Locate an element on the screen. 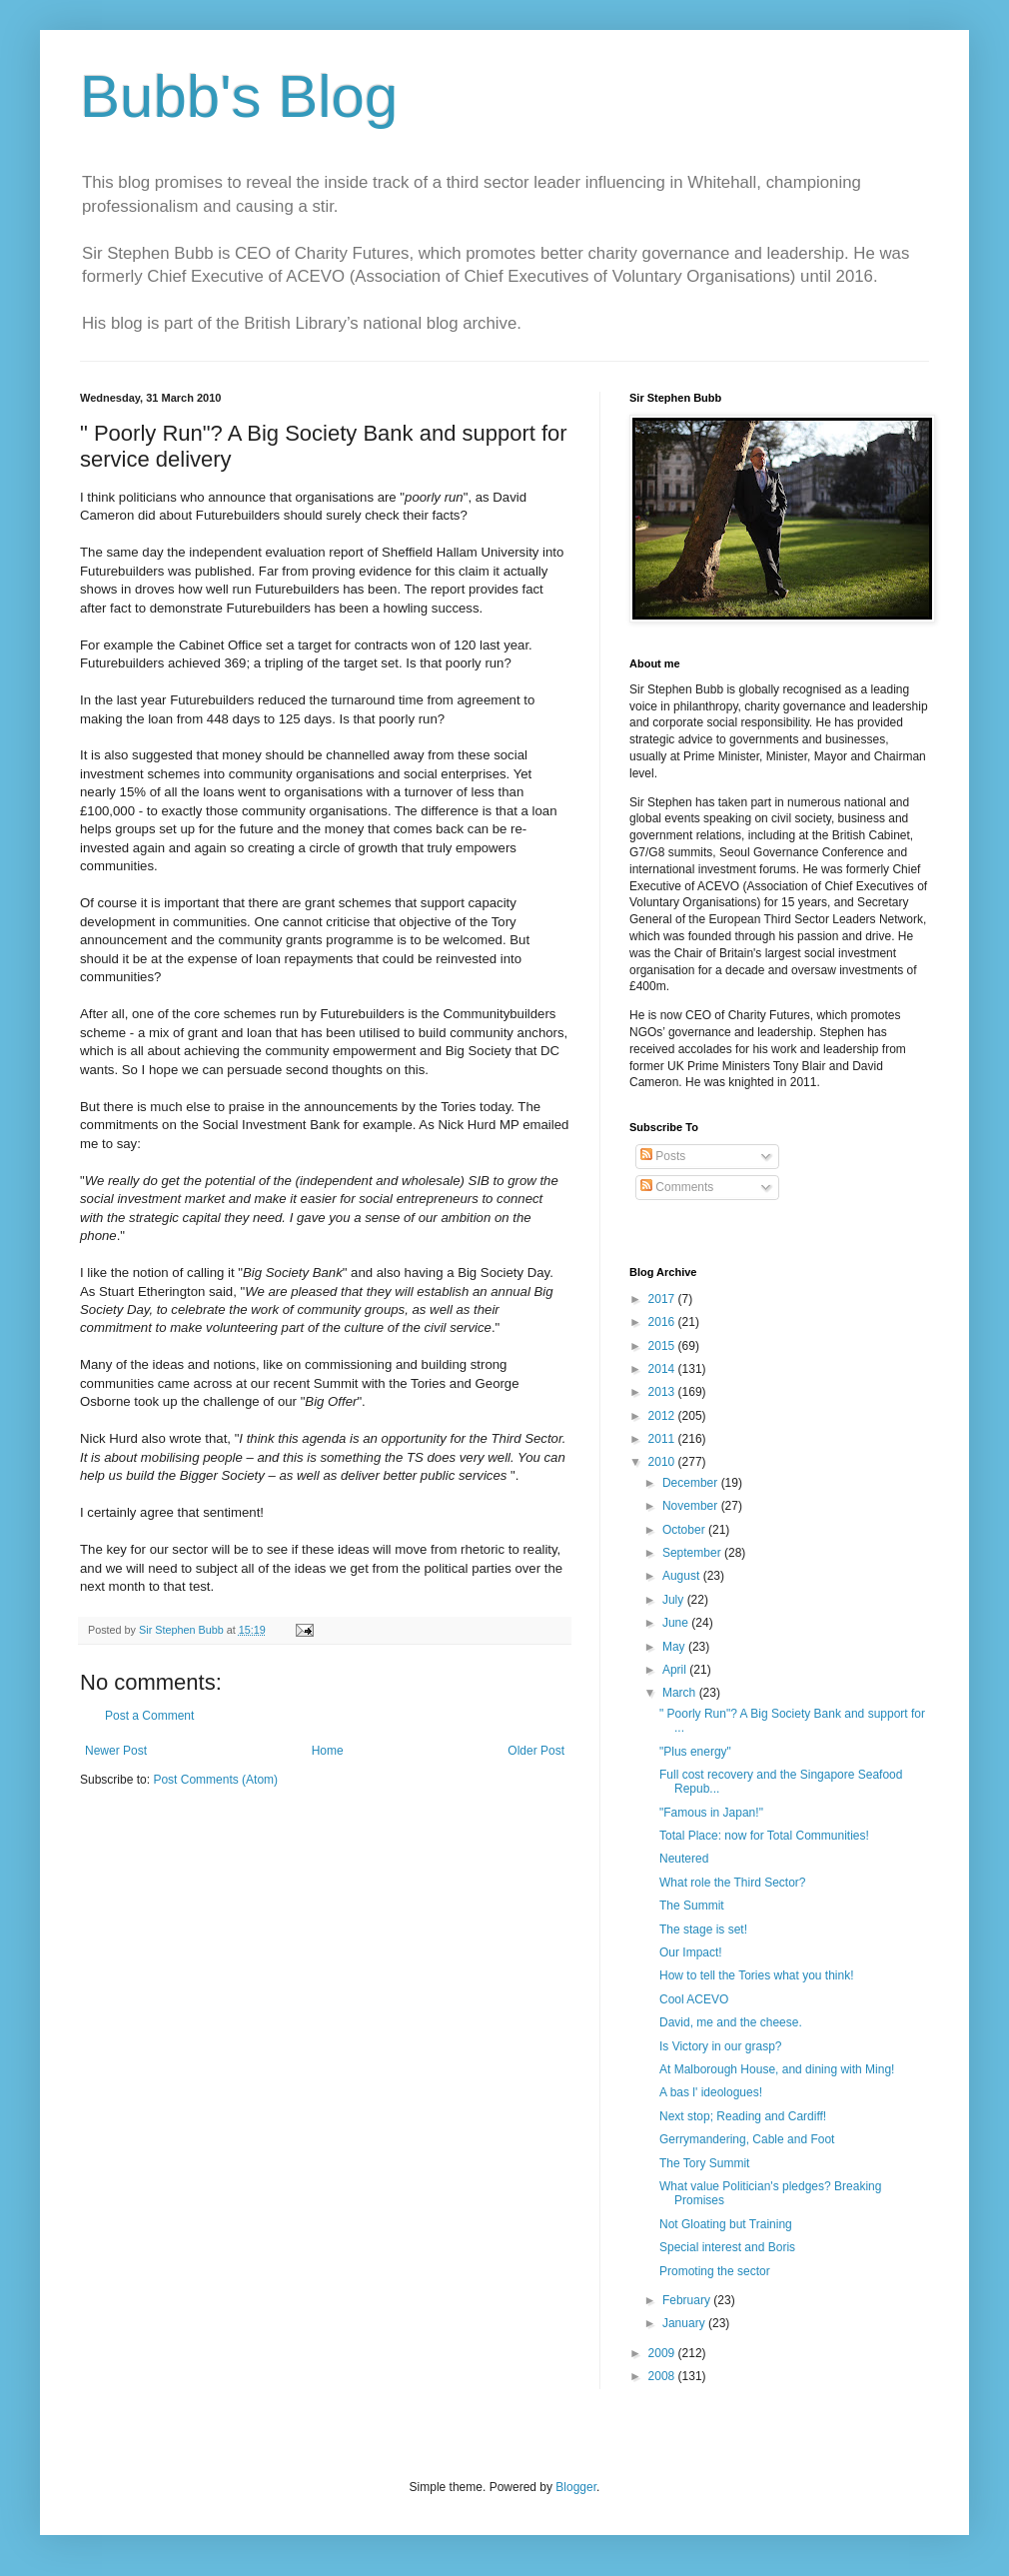 The image size is (1009, 2576). Older Post is located at coordinates (535, 1751).